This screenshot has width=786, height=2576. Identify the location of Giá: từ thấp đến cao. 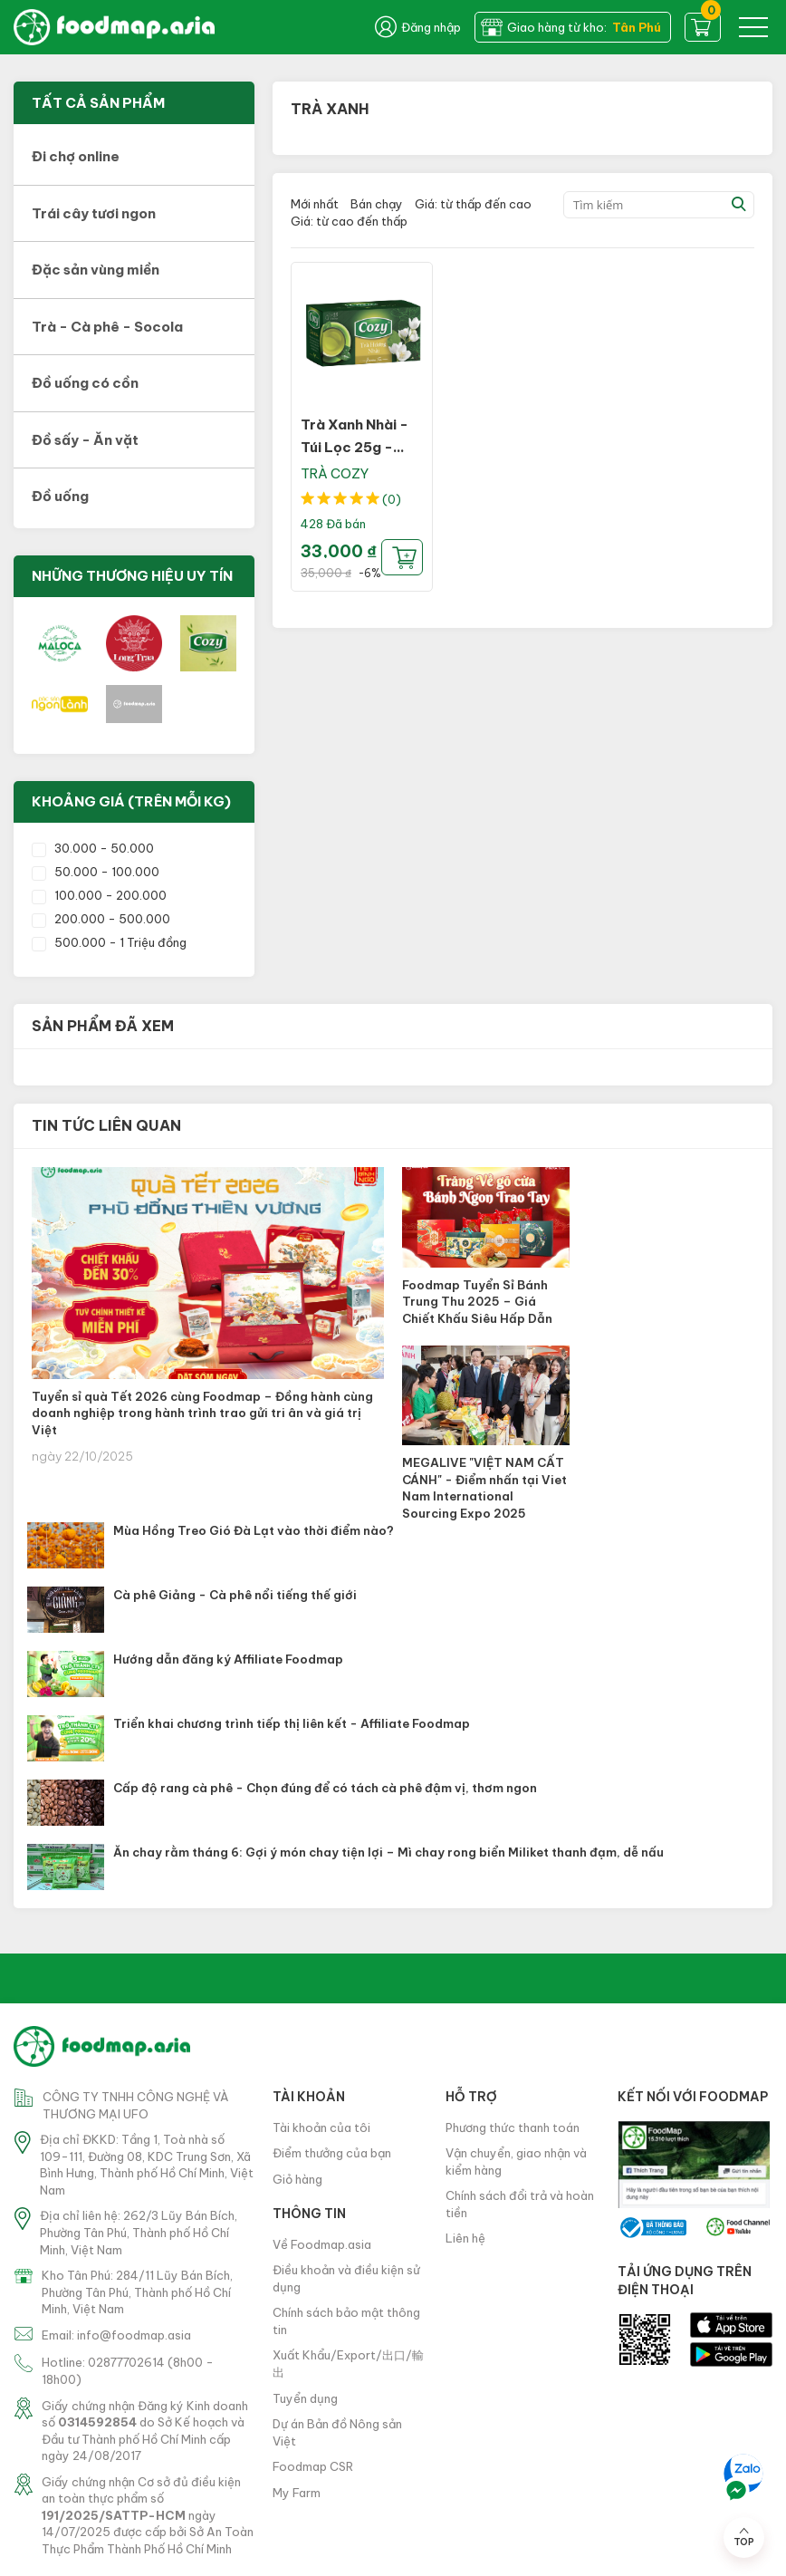
(473, 204).